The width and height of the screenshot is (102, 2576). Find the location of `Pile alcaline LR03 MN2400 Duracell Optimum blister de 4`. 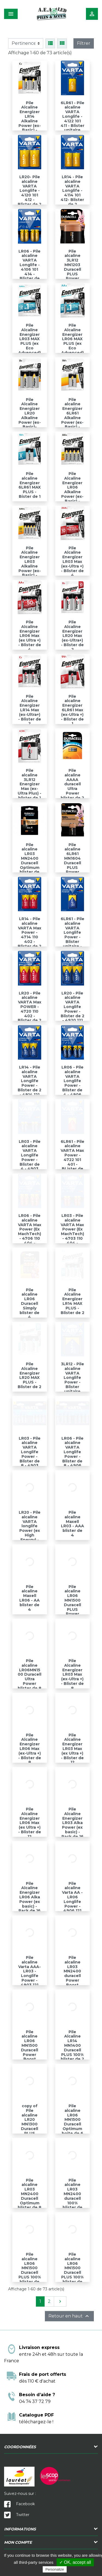

Pile alcaline LR03 MN2400 Duracell Optimum blister de 4 is located at coordinates (29, 860).